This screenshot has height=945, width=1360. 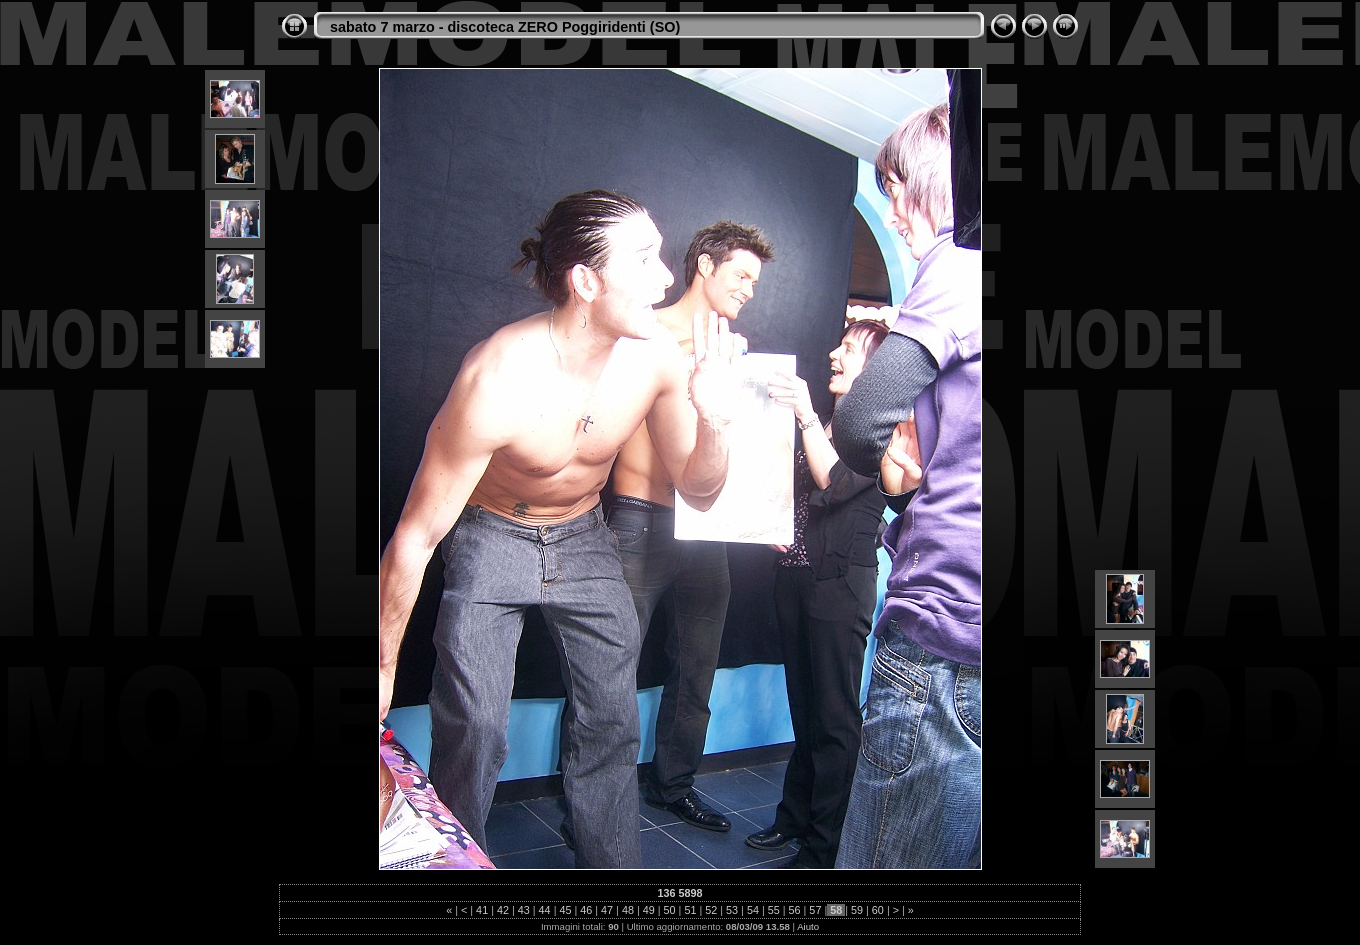 I want to click on 47, so click(x=607, y=910).